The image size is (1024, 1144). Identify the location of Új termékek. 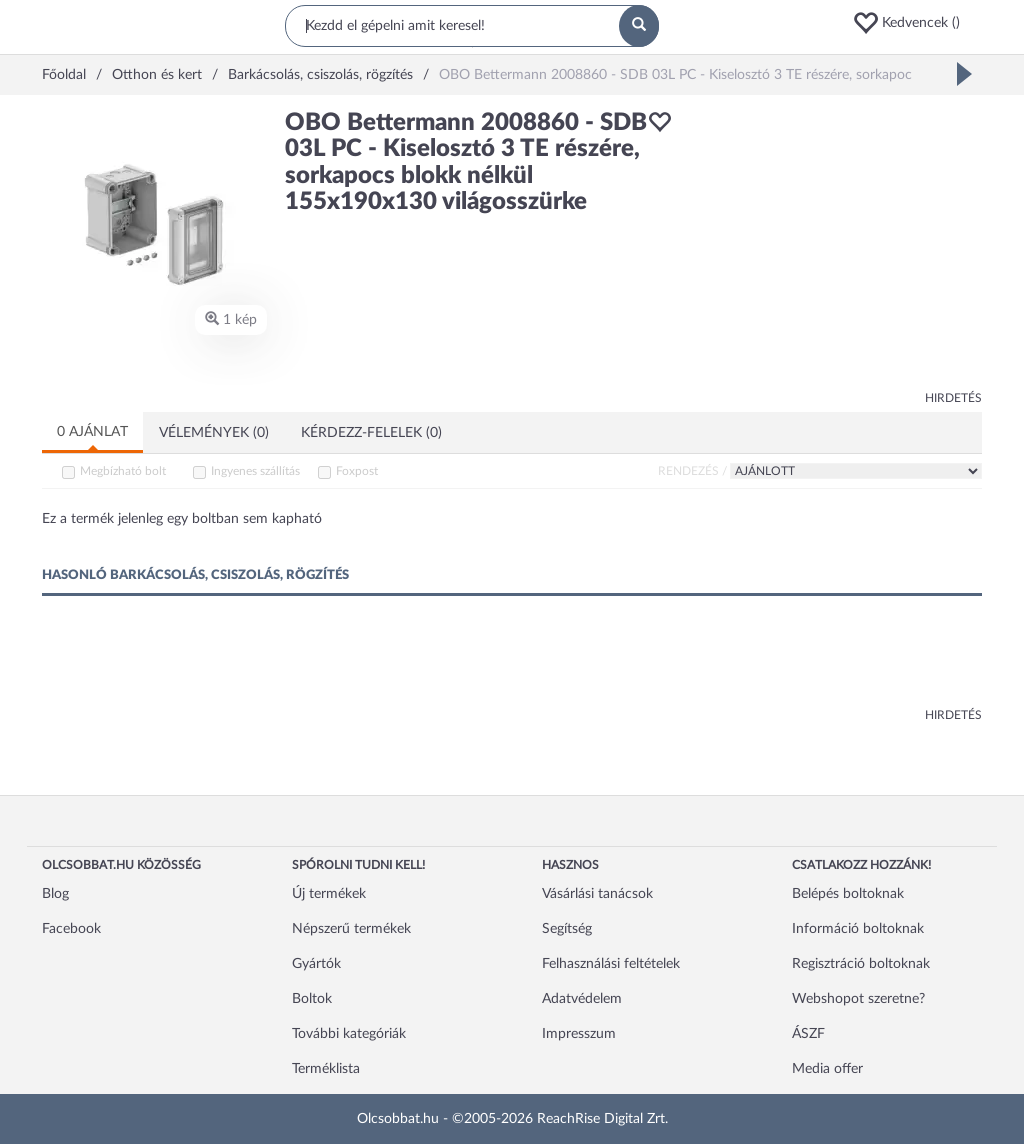
(329, 894).